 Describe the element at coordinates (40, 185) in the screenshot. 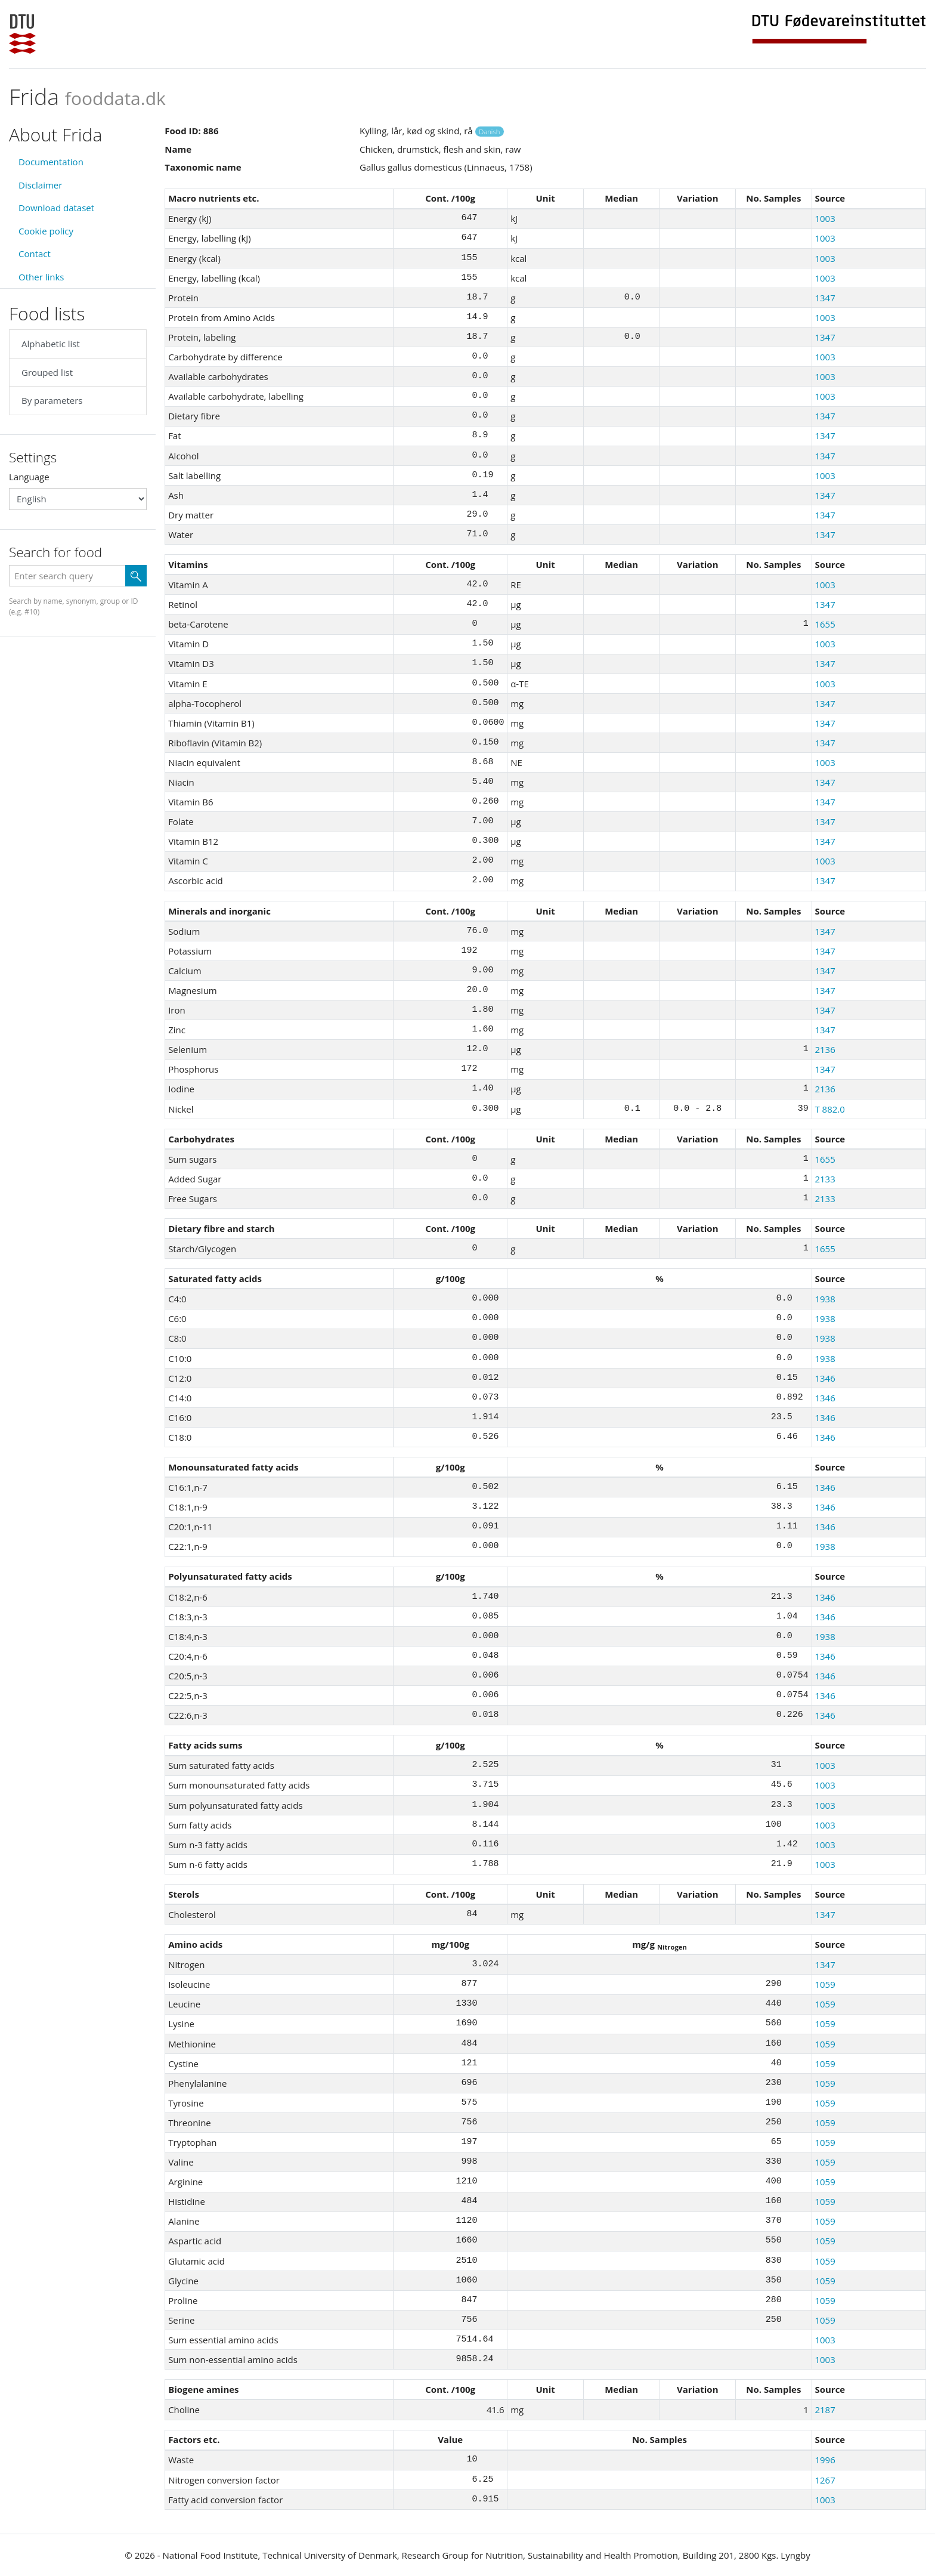

I see `Disclaimer` at that location.